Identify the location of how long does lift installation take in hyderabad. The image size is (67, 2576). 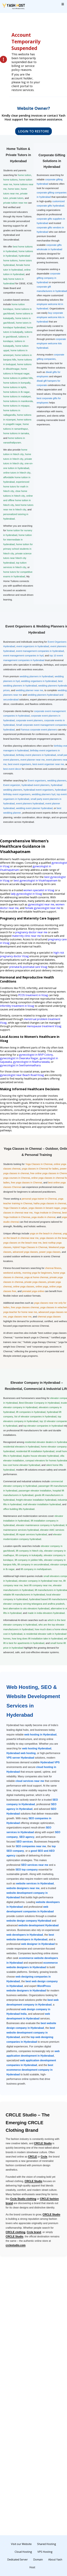
(37, 1638).